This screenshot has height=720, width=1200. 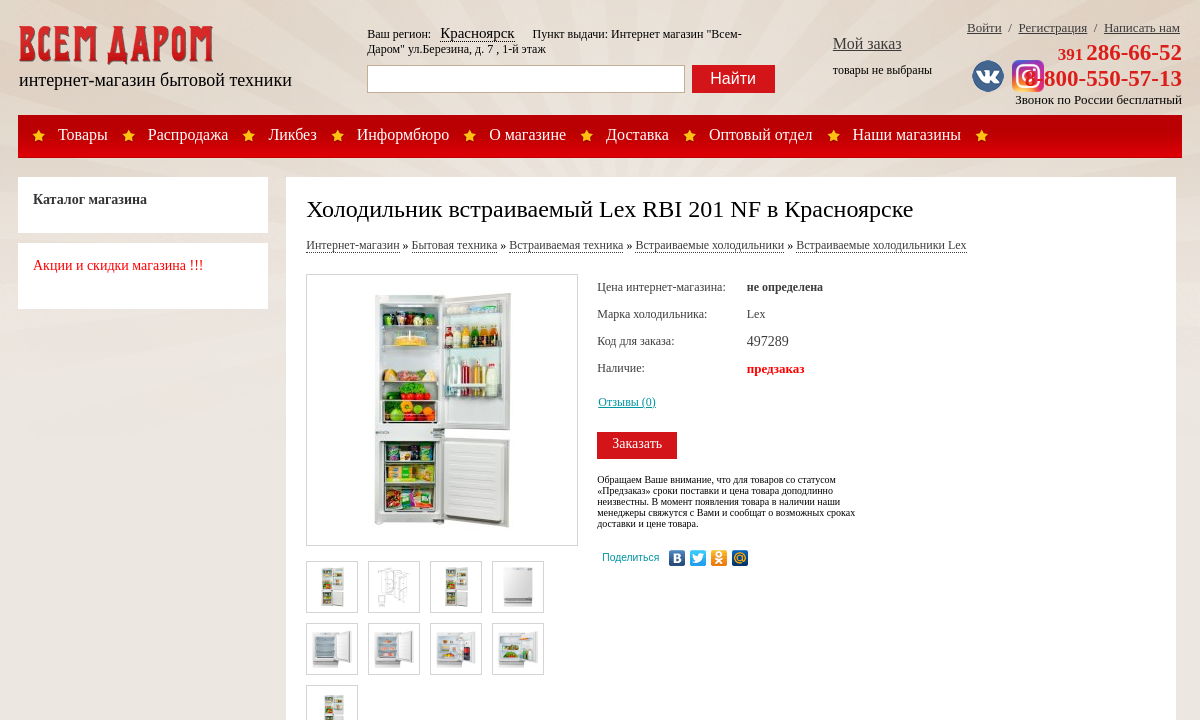 I want to click on Встраиваемая техника, so click(x=566, y=245).